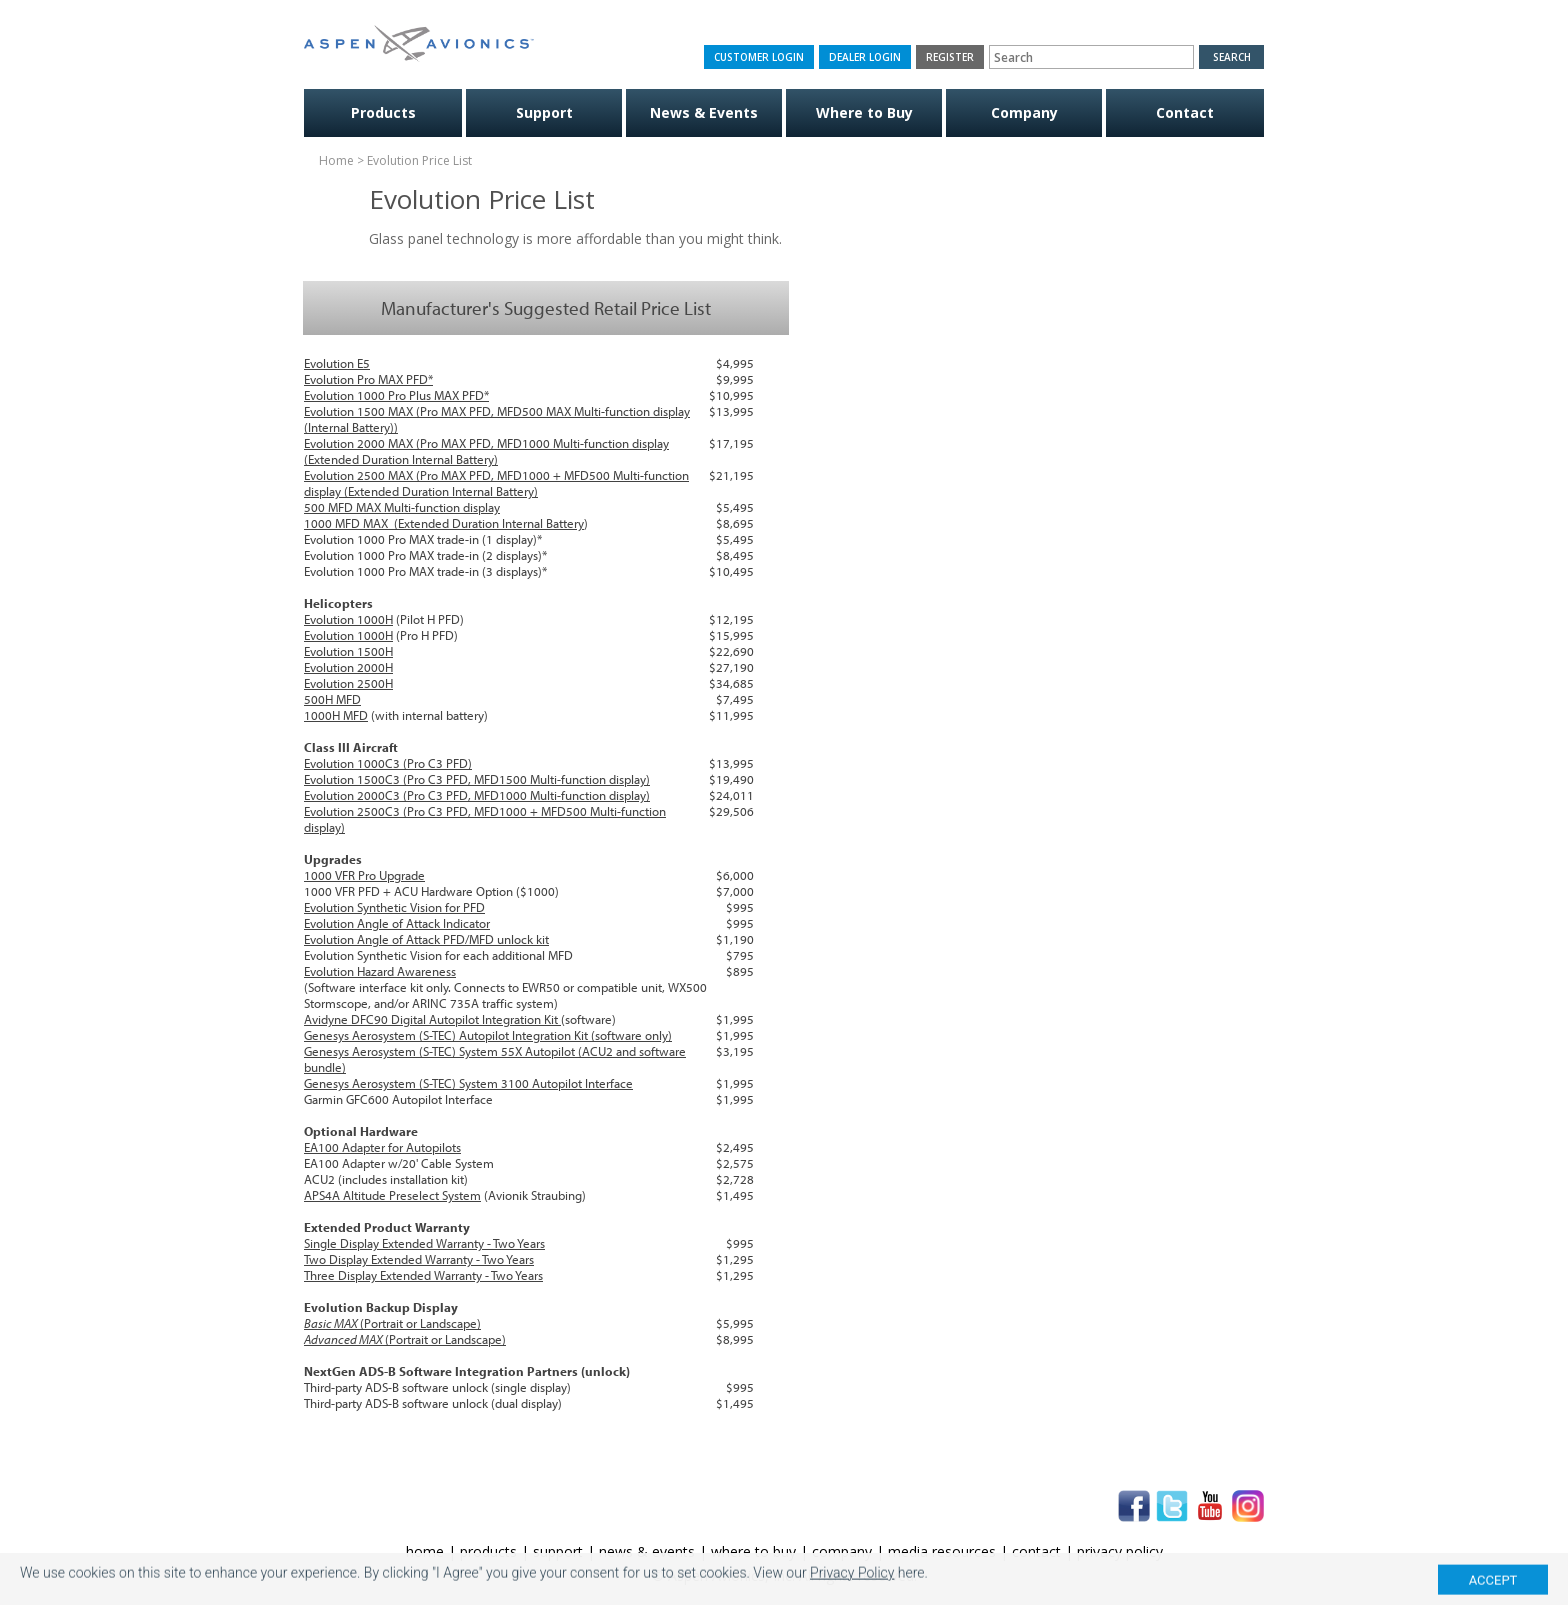 This screenshot has width=1568, height=1605. What do you see at coordinates (544, 112) in the screenshot?
I see `Support` at bounding box center [544, 112].